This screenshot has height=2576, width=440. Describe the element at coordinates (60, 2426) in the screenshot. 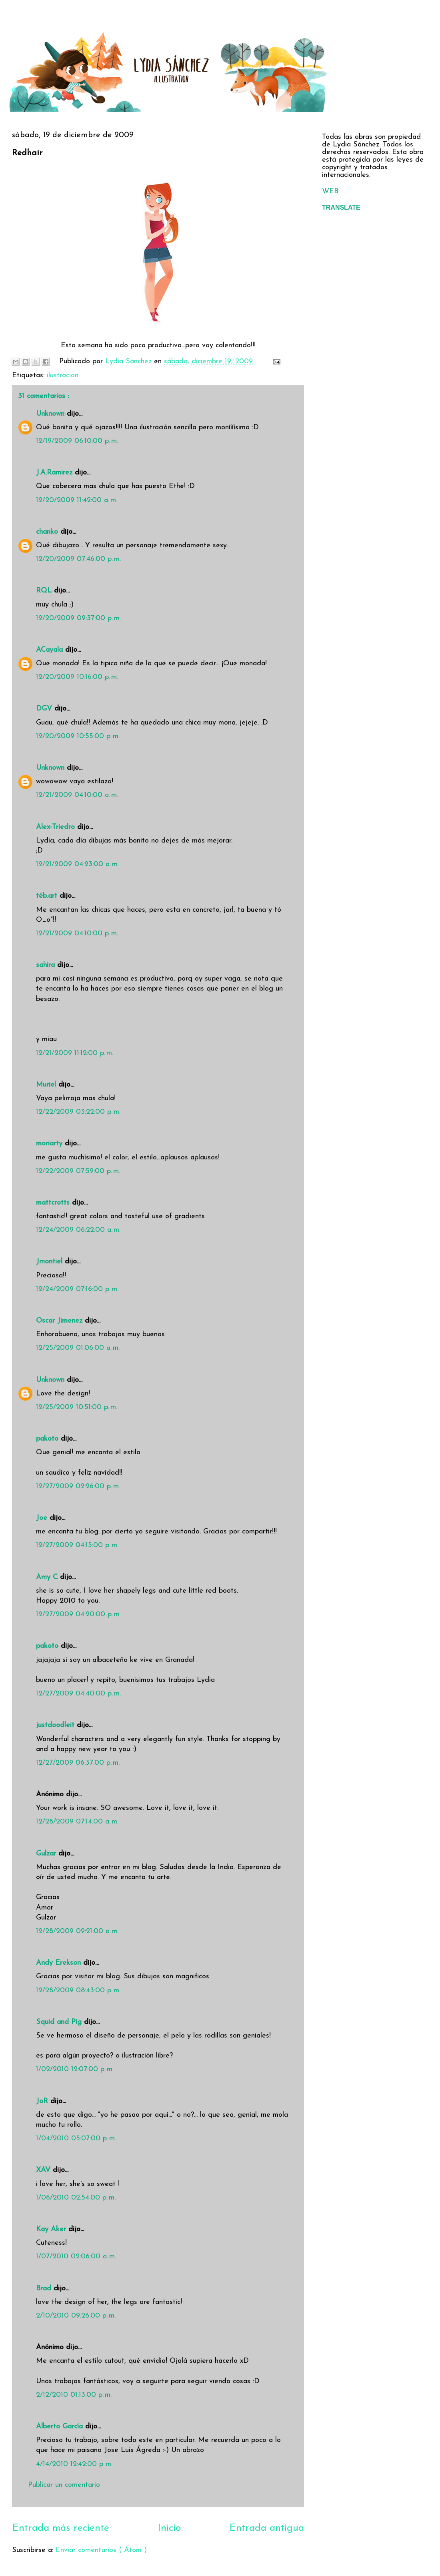

I see `Alberto García` at that location.